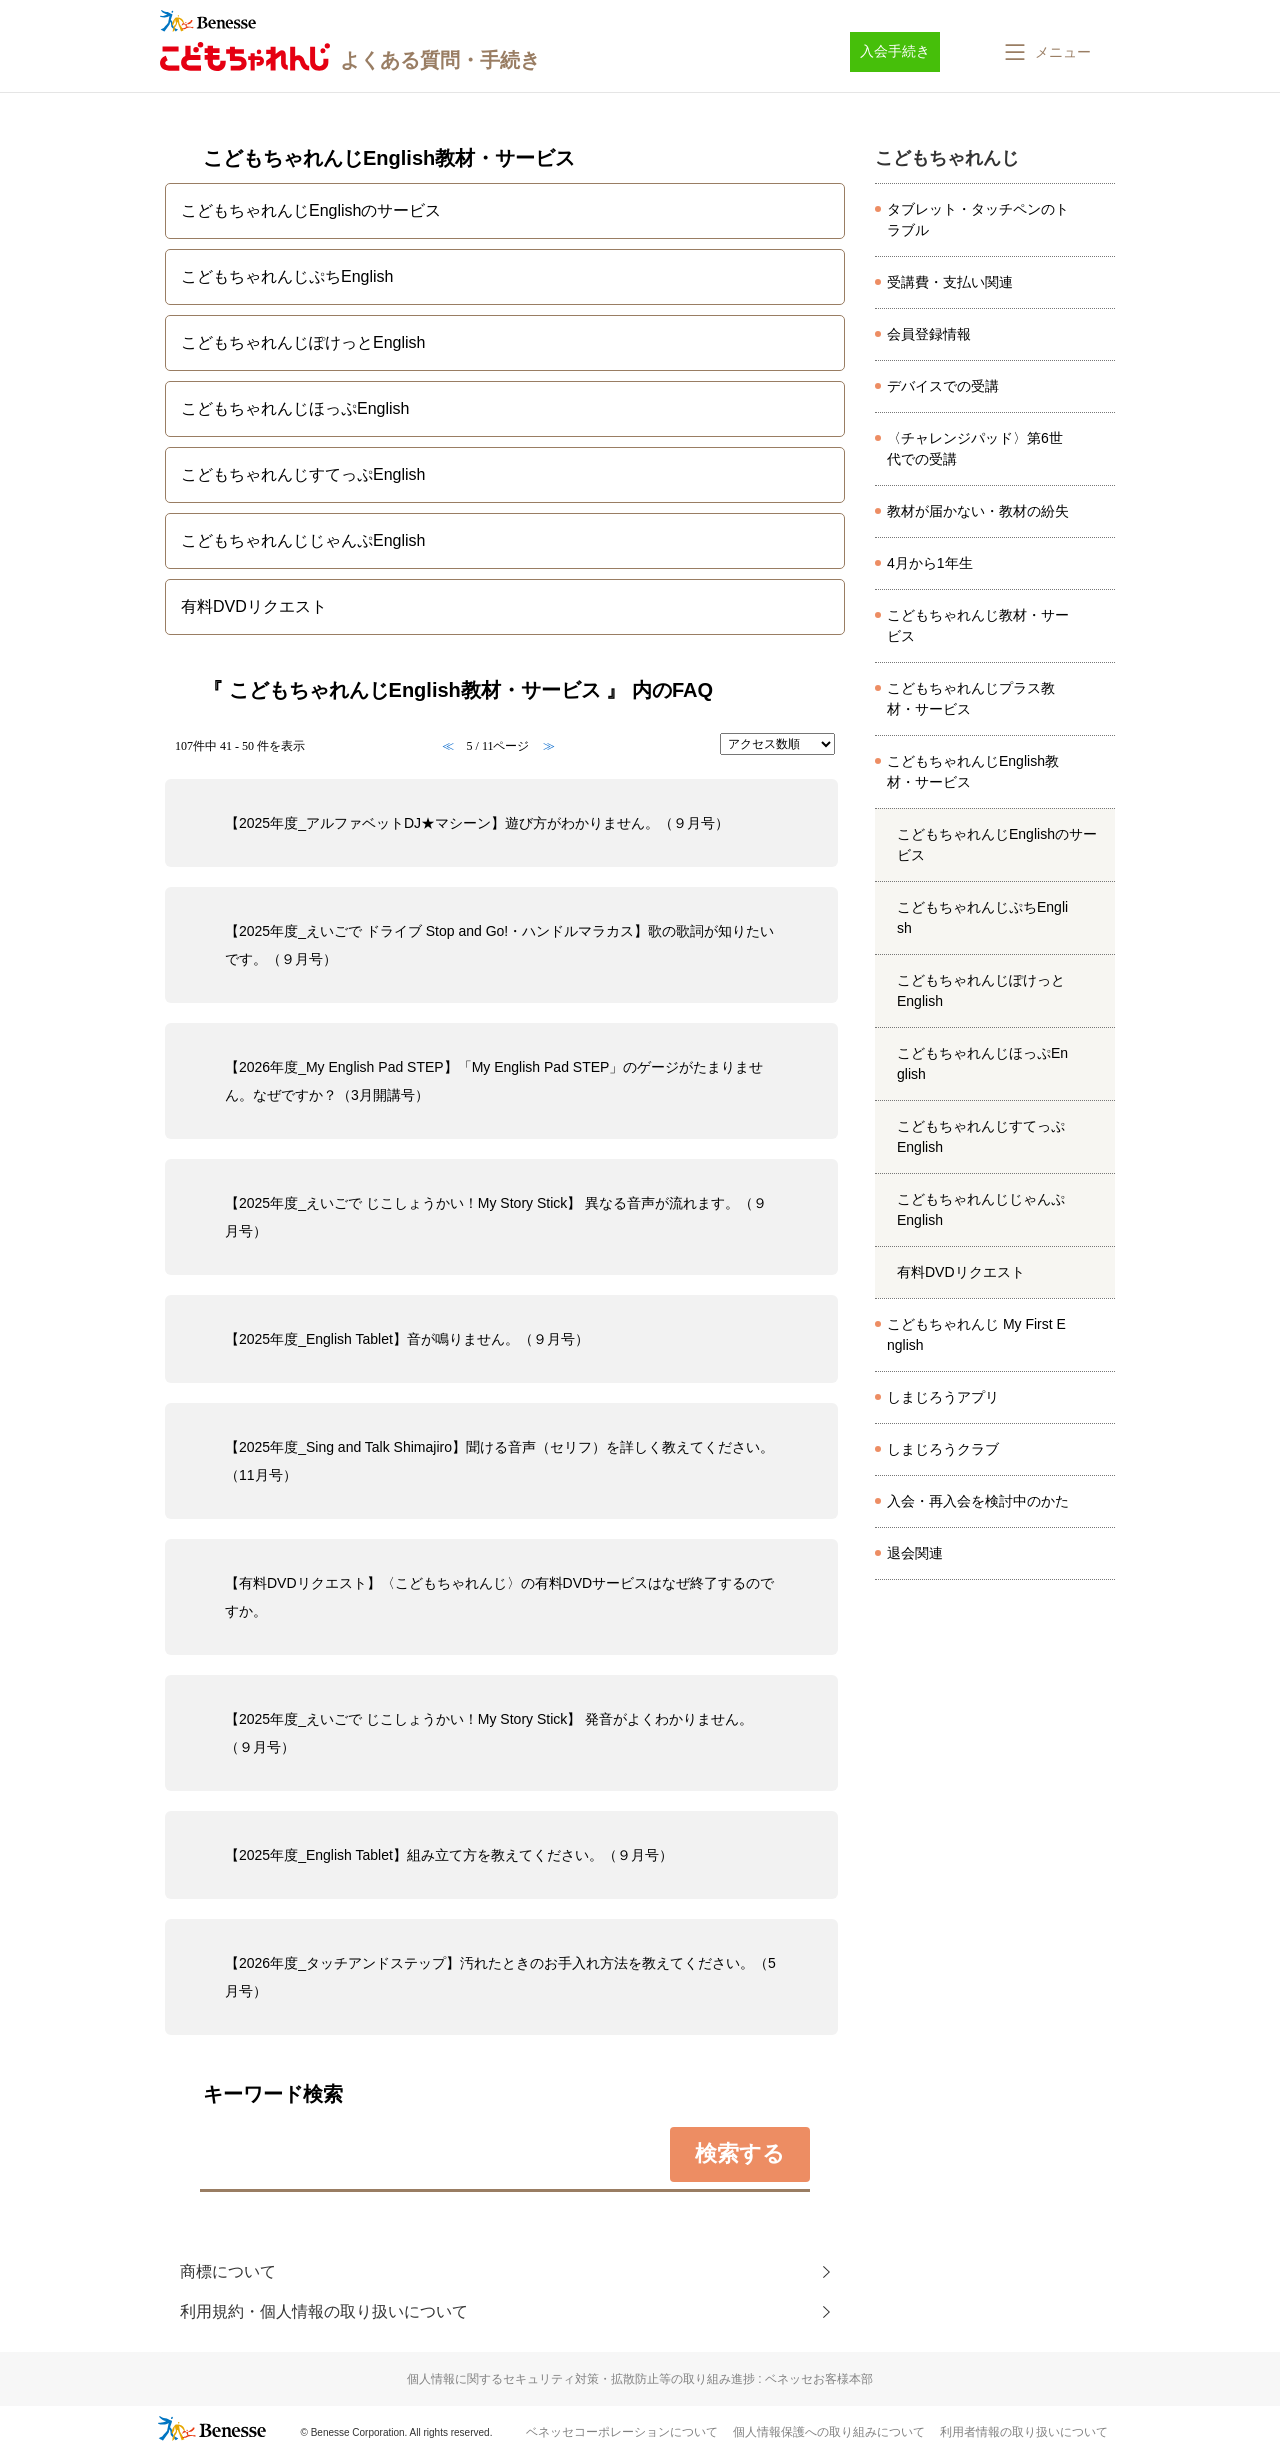  Describe the element at coordinates (997, 844) in the screenshot. I see `こどもちゃれんじEnglishのサービス` at that location.